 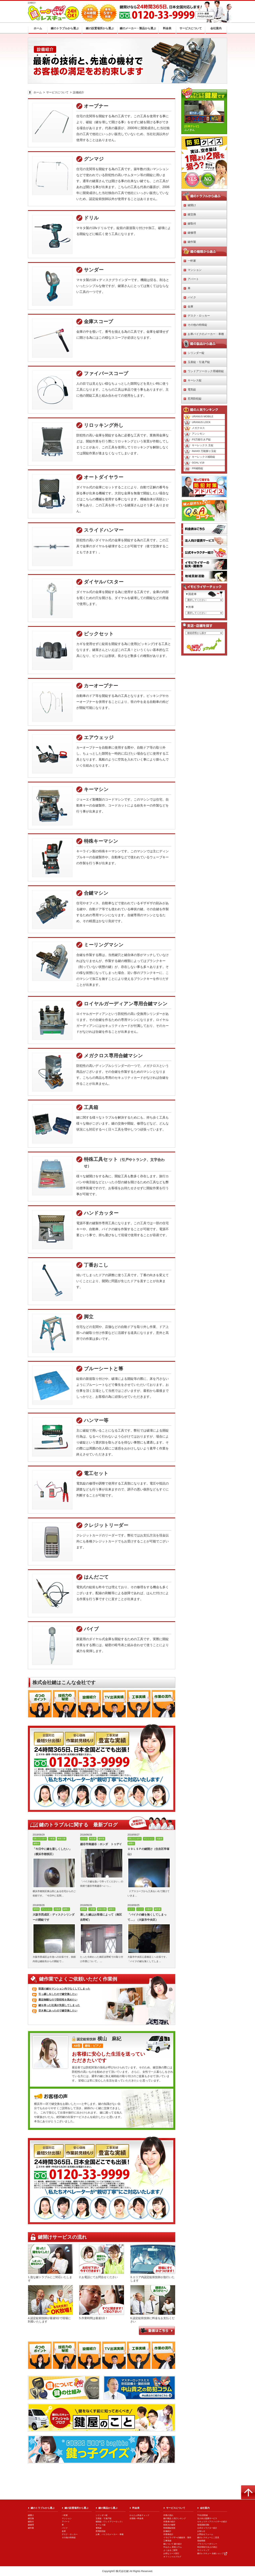 I want to click on 作業者の紹介, so click(x=169, y=2521).